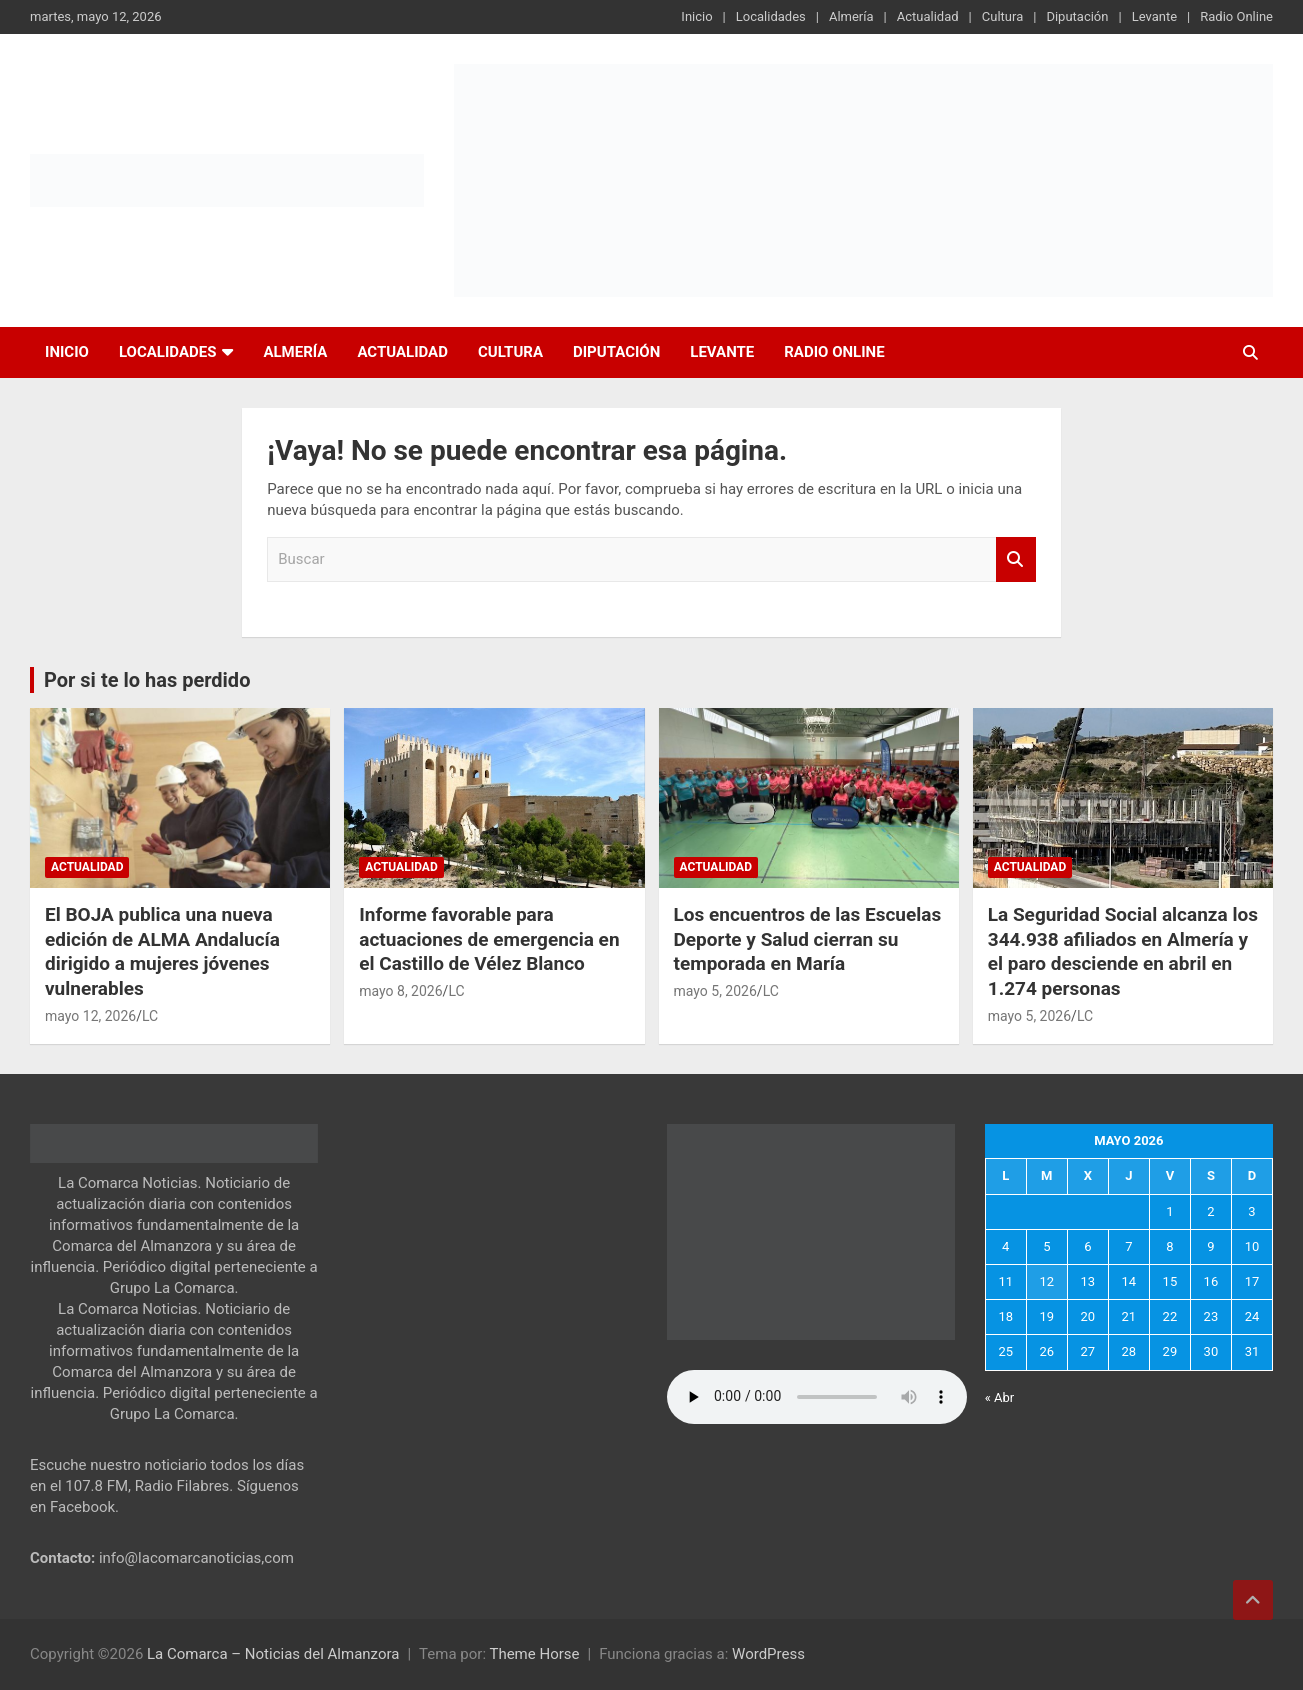 This screenshot has width=1303, height=1690. Describe the element at coordinates (817, 1397) in the screenshot. I see `Tu navegador no soporta la reproducción de audio.` at that location.